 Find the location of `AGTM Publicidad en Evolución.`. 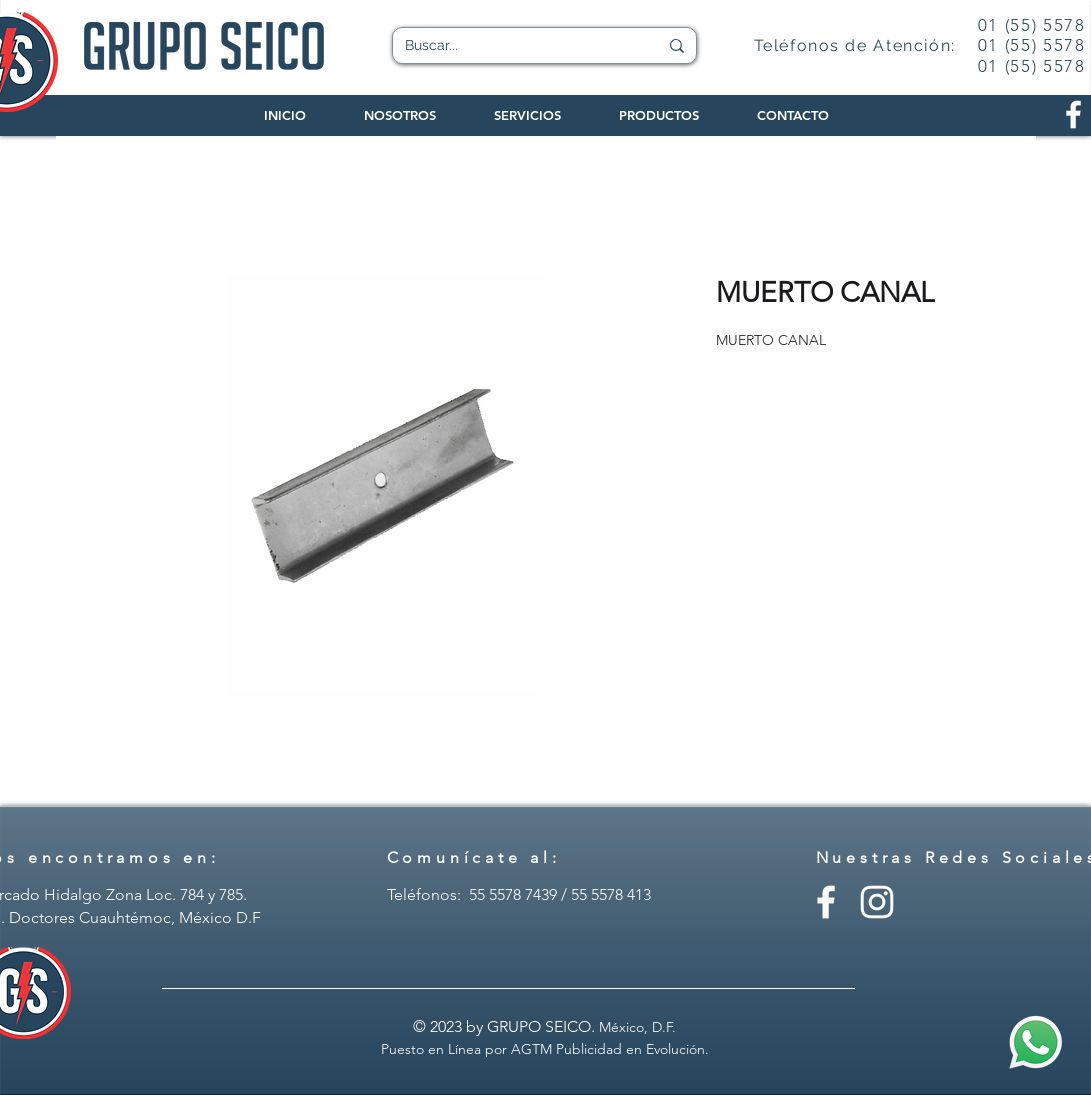

AGTM Publicidad en Evolución. is located at coordinates (610, 1049).